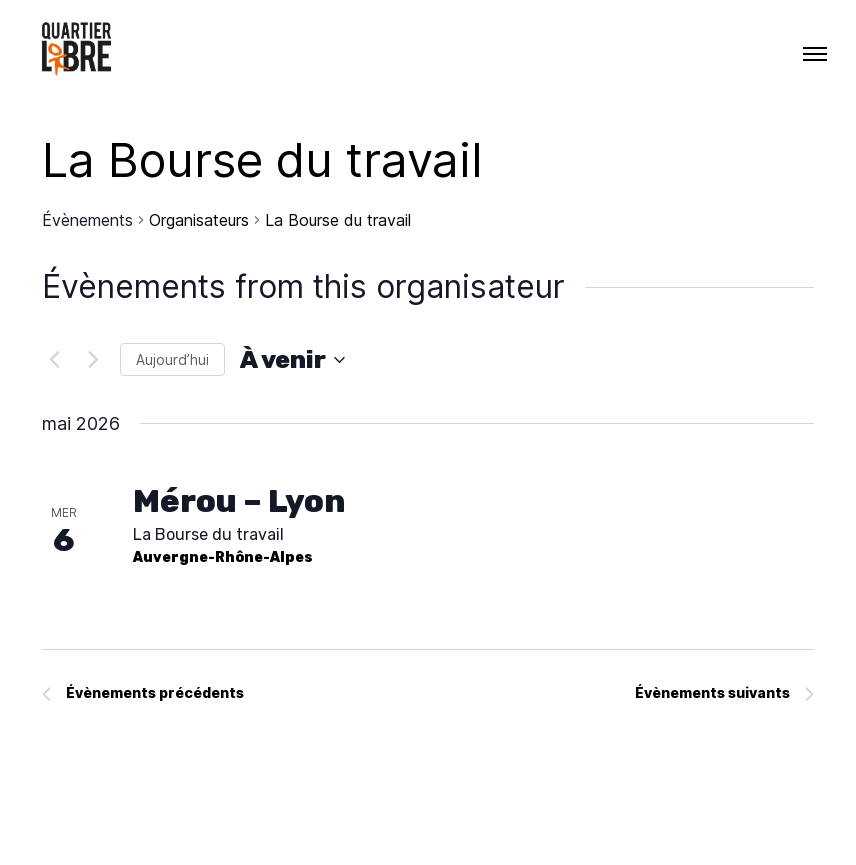  Describe the element at coordinates (93, 360) in the screenshot. I see `[Évènements suivants]` at that location.